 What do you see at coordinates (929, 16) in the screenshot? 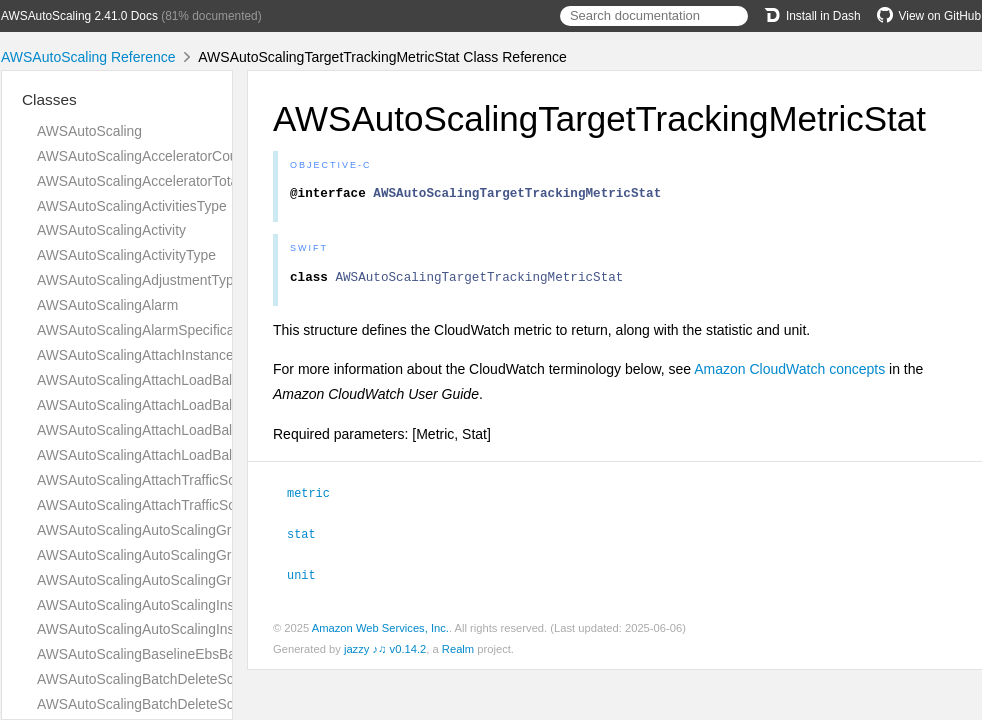
I see `View on GitHub` at bounding box center [929, 16].